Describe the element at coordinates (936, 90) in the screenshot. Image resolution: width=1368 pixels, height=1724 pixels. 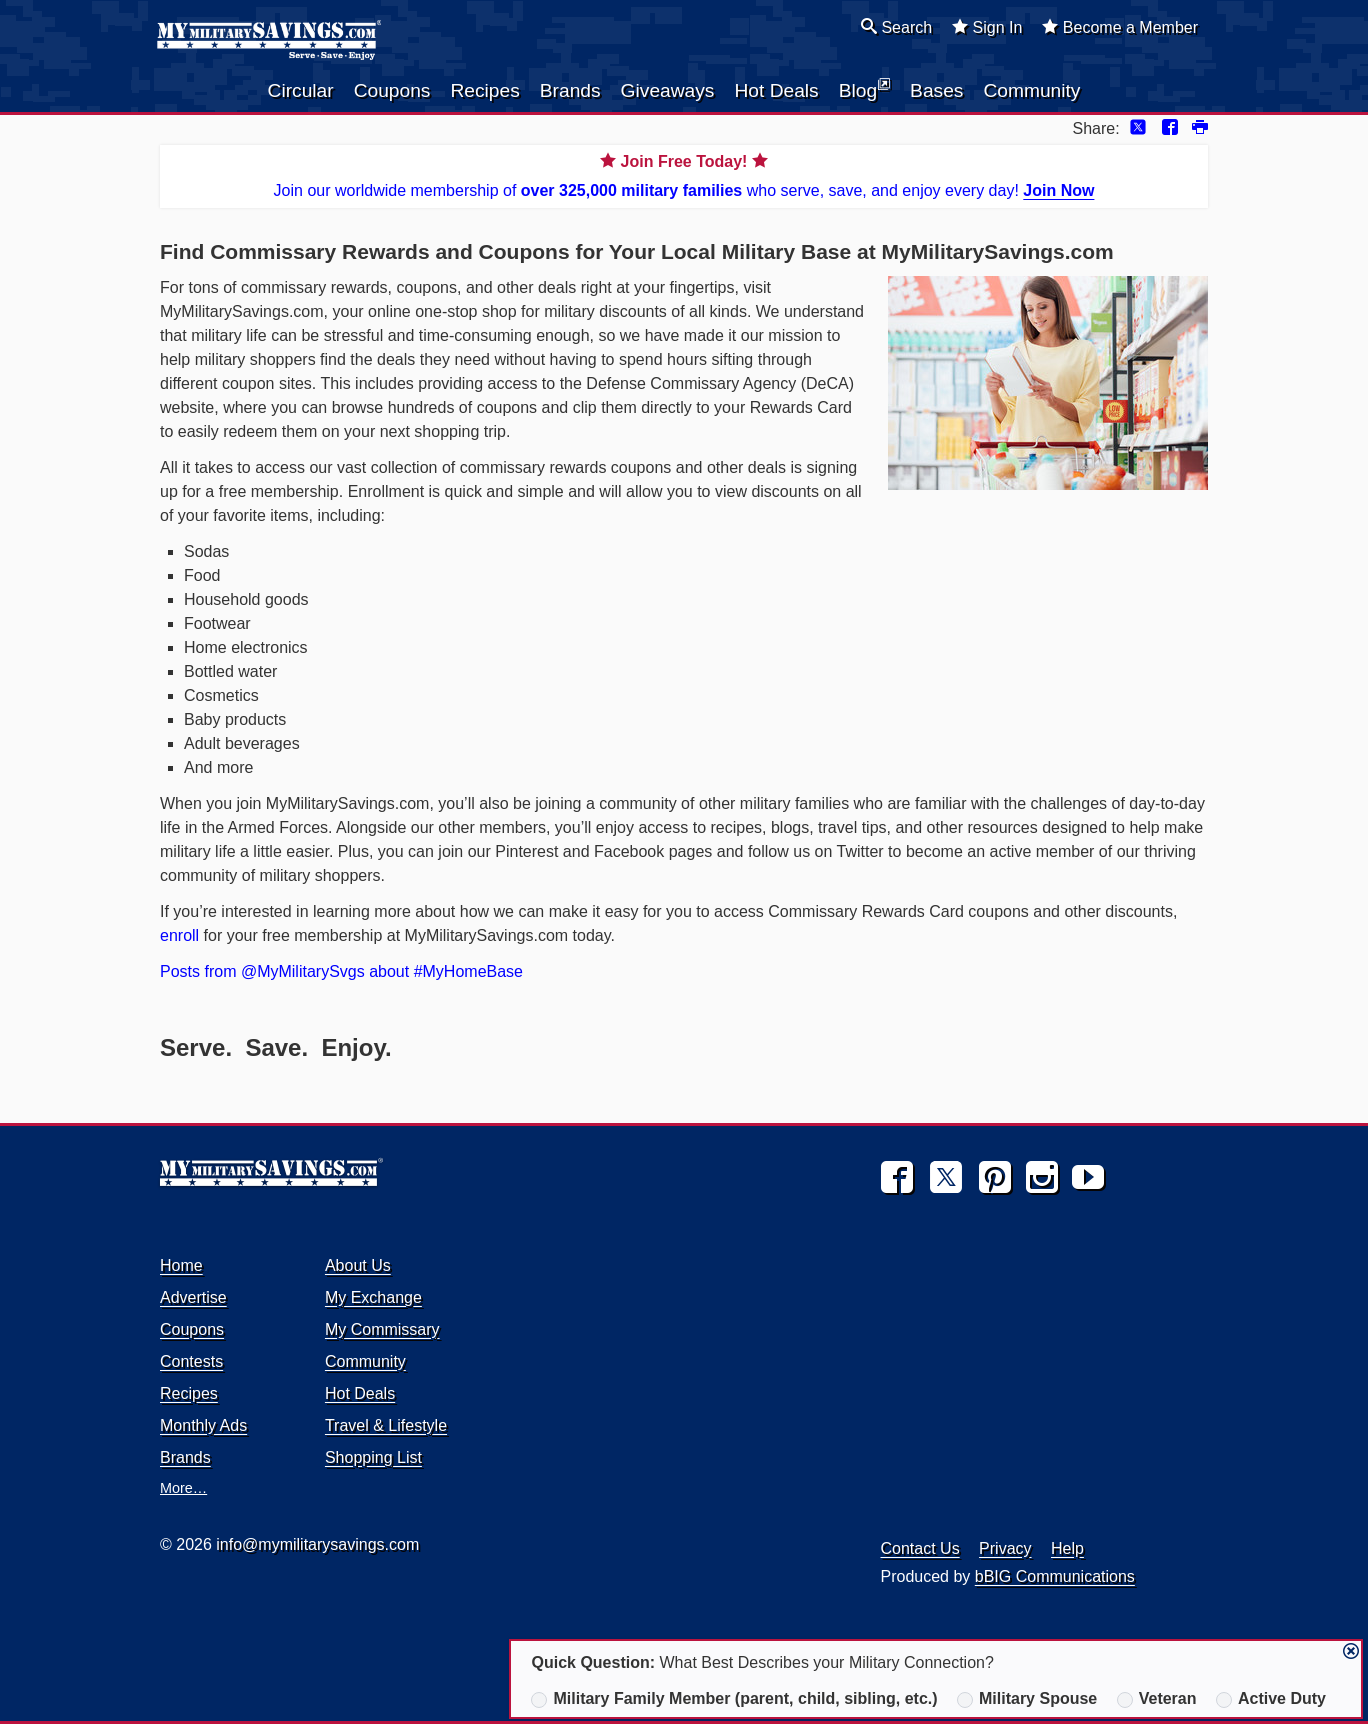
I see `Bases` at that location.